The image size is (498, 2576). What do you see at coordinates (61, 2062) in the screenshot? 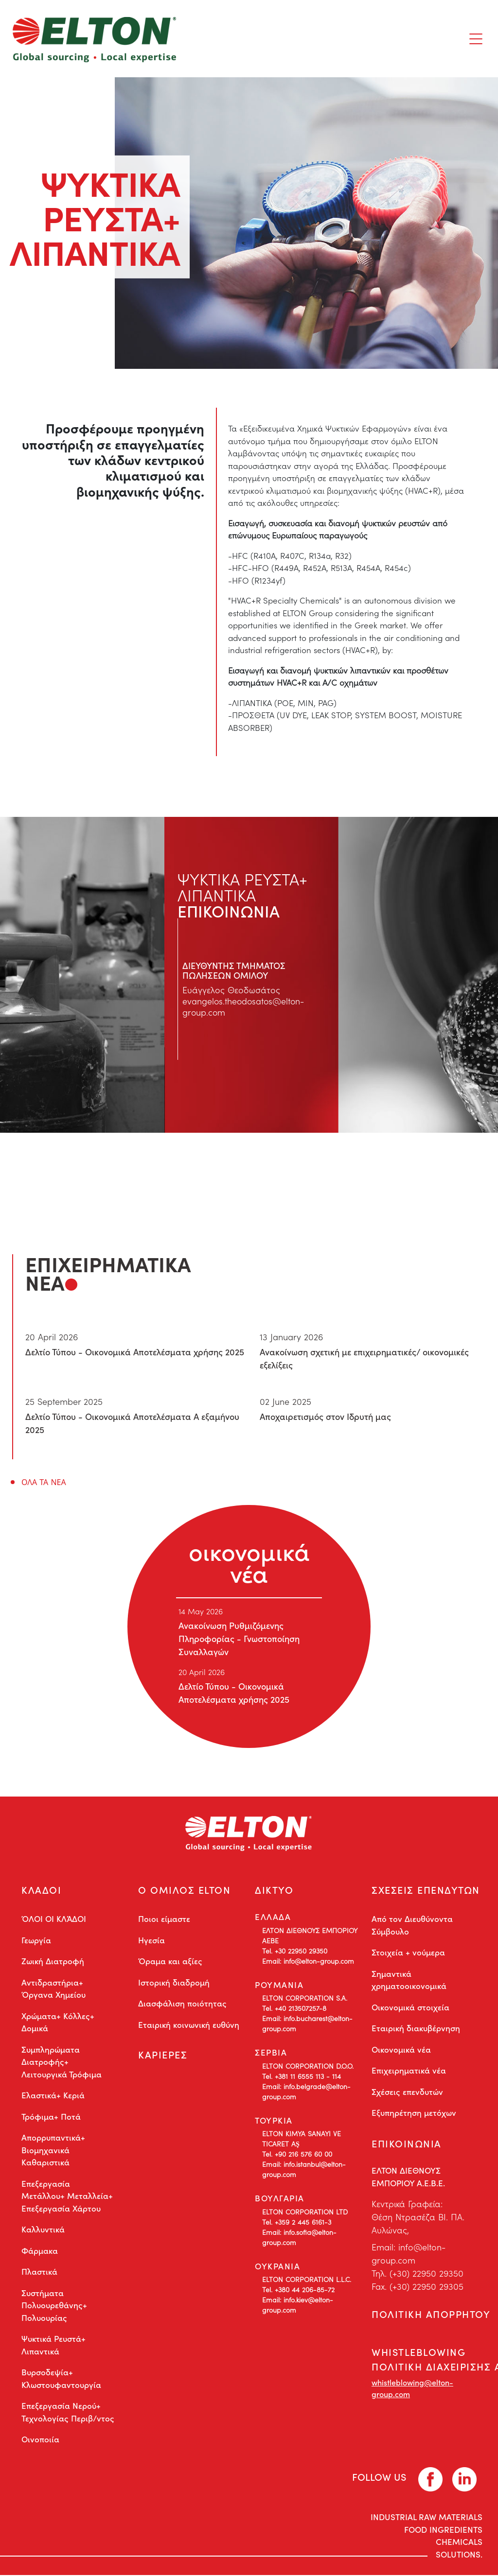
I see `Συμπληρώματα Διατροφής+ Λειτουργικά Τρόφιμα` at bounding box center [61, 2062].